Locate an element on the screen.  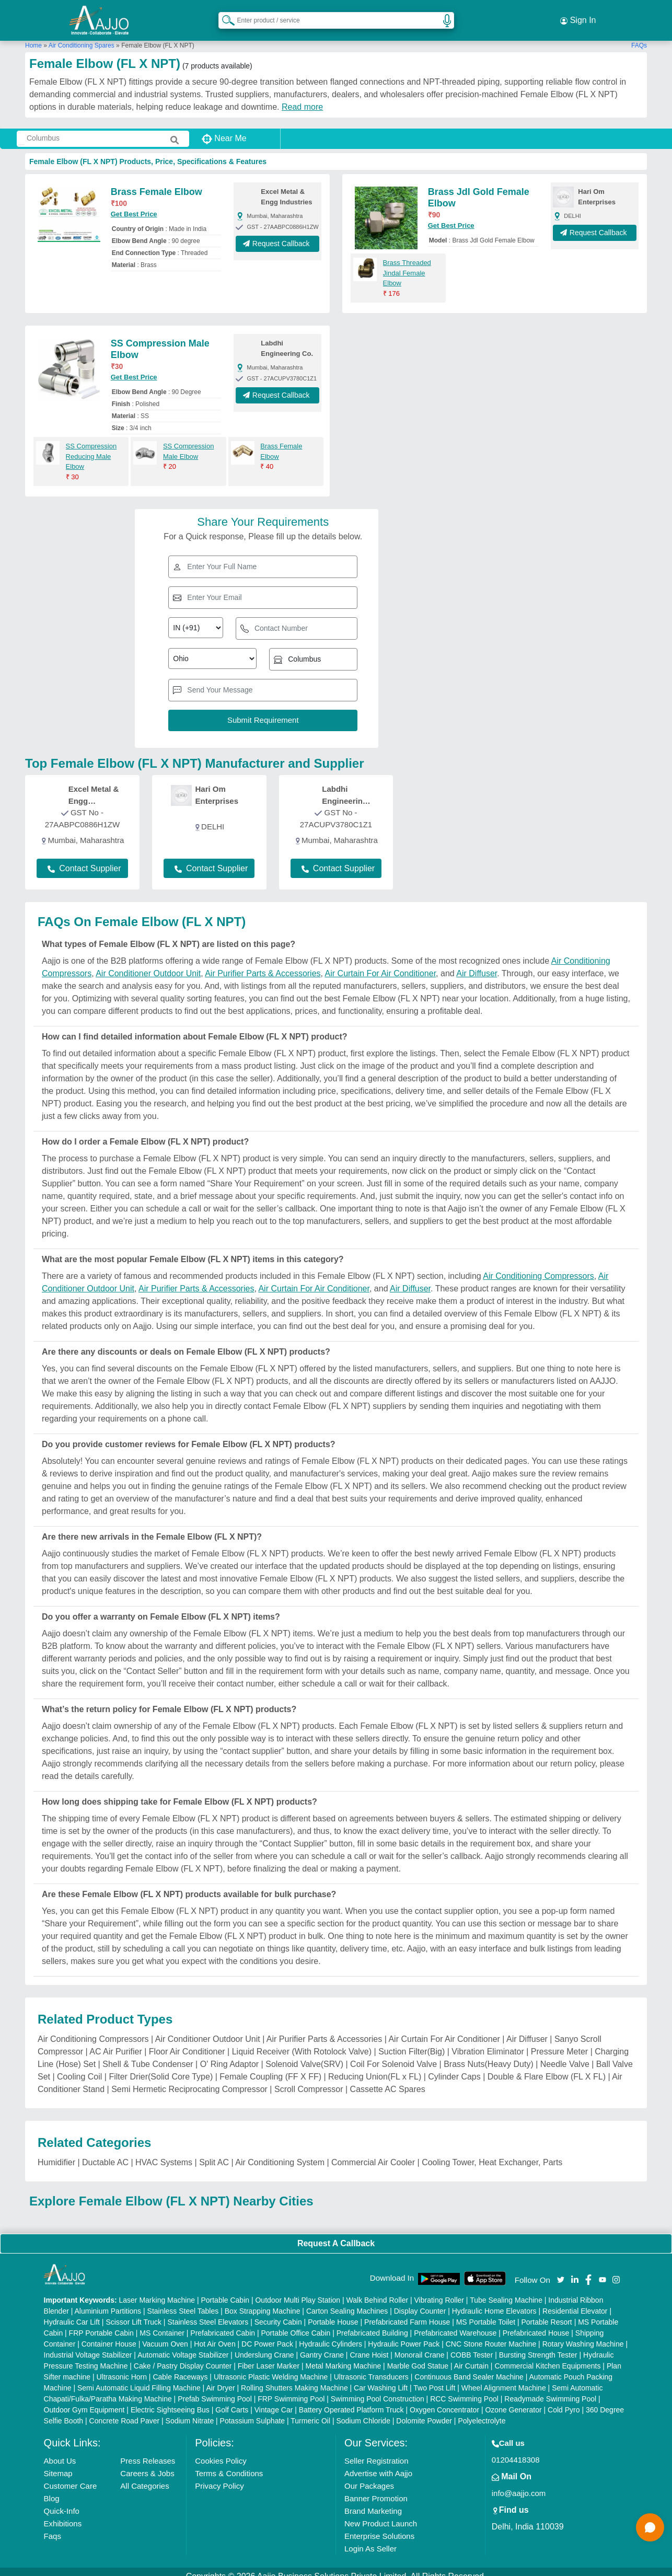
Vibrating Roller is located at coordinates (439, 2290).